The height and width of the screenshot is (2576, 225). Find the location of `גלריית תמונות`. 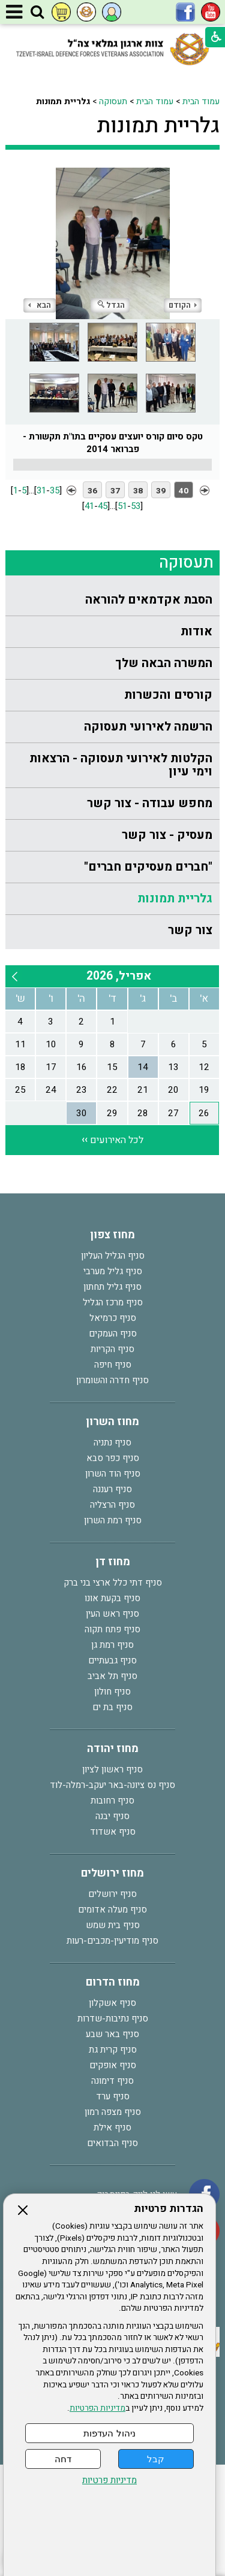

גלריית תמונות is located at coordinates (158, 125).